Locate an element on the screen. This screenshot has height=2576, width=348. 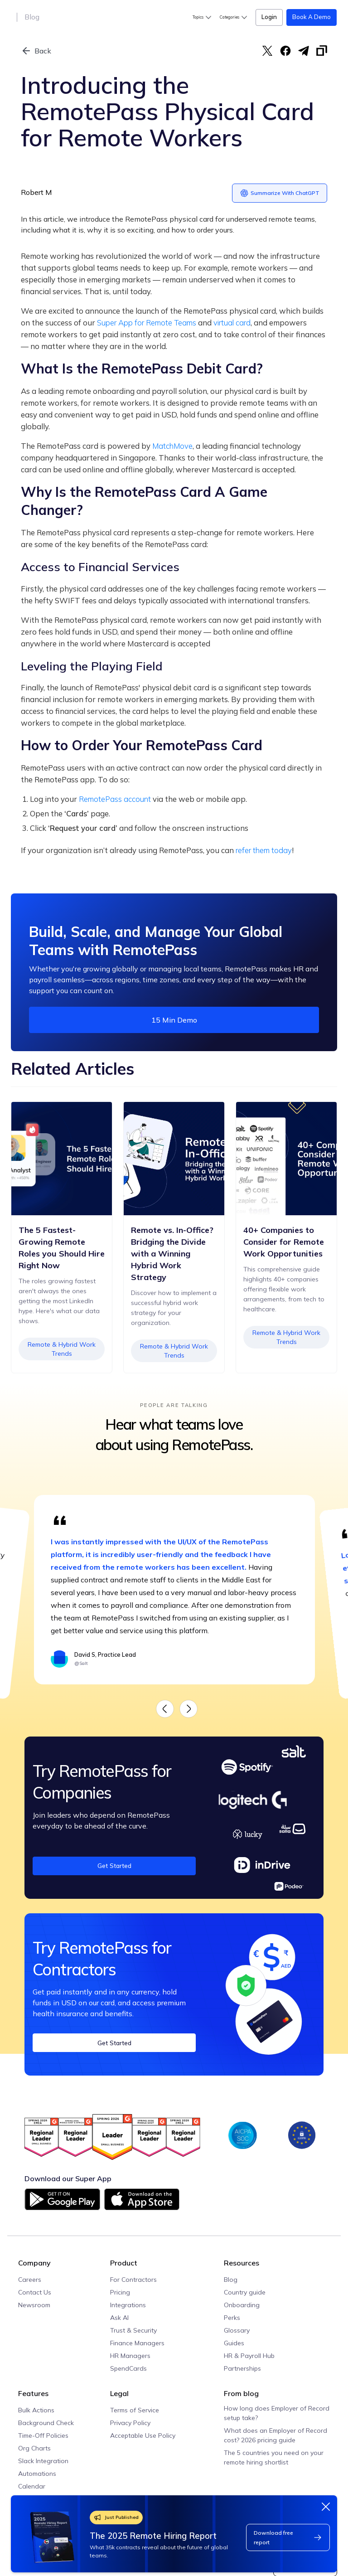
Contact Us is located at coordinates (34, 2292).